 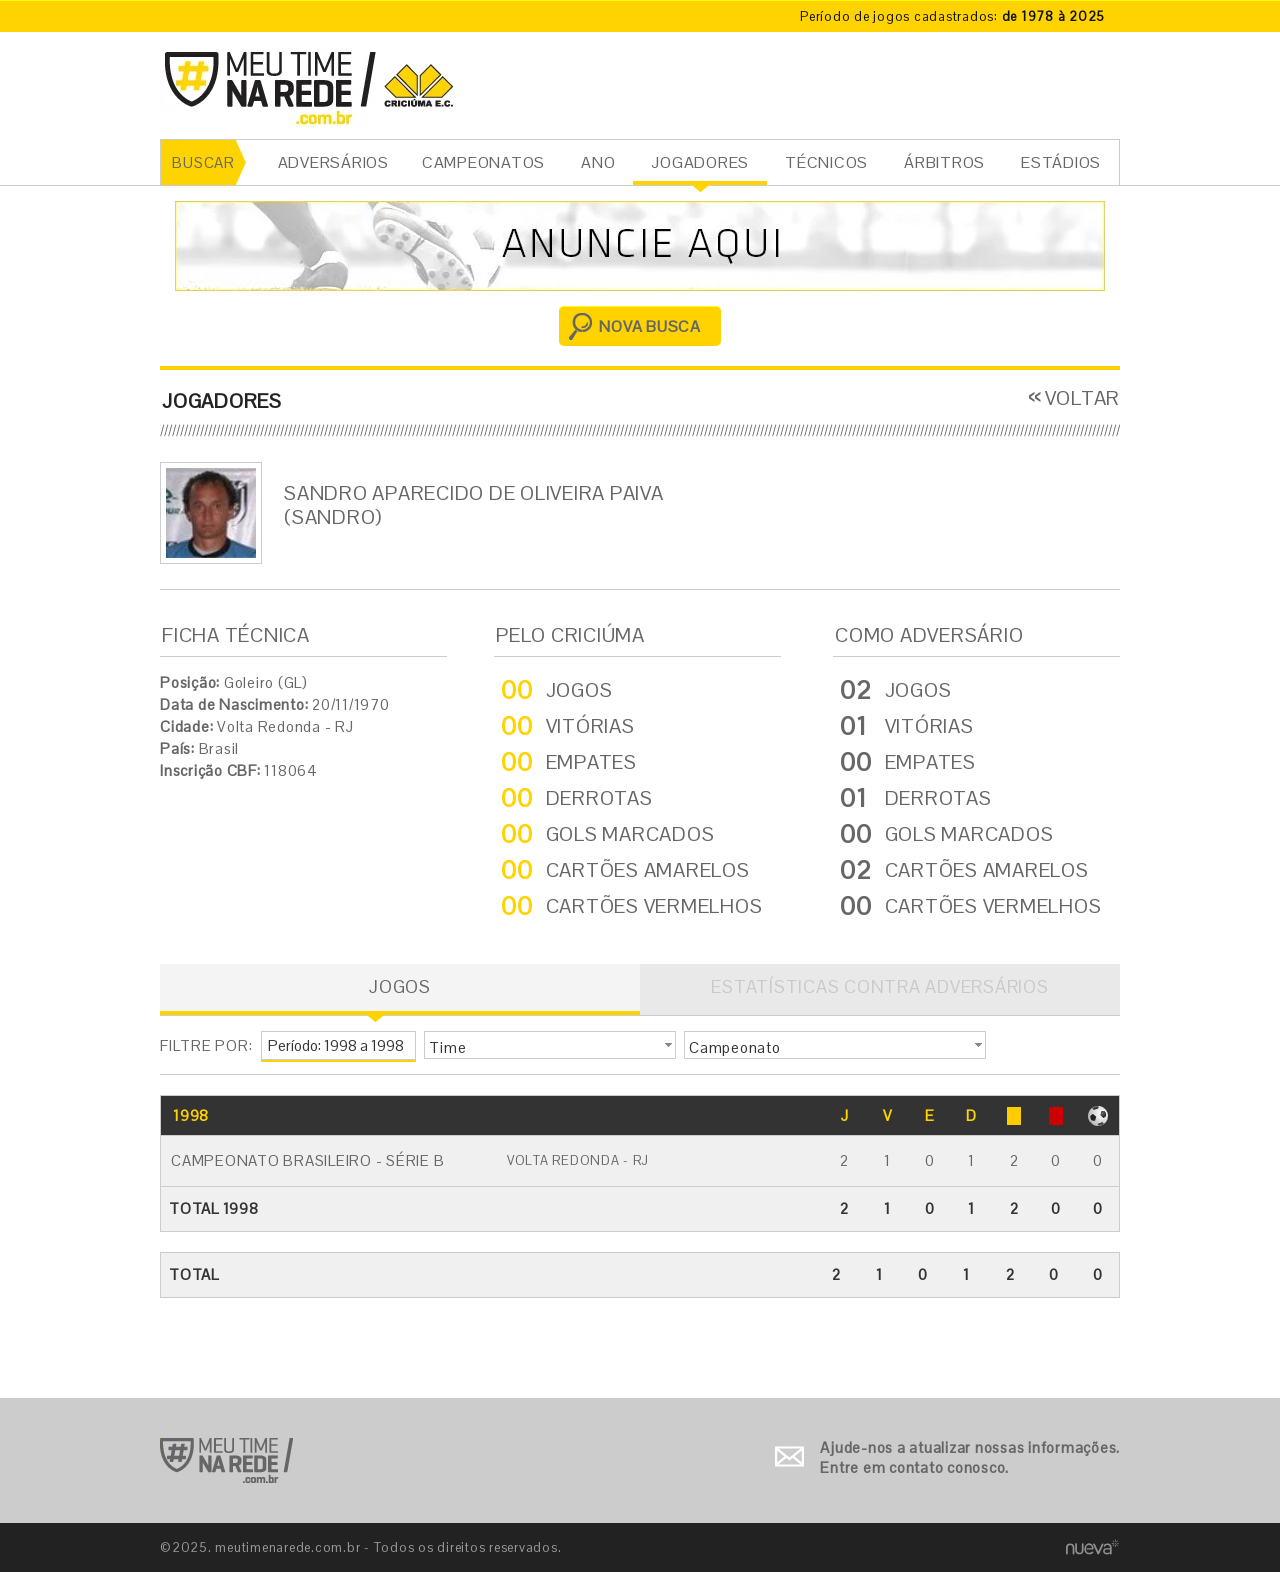 What do you see at coordinates (307, 1160) in the screenshot?
I see `Campeonato Brasileiro - Série B` at bounding box center [307, 1160].